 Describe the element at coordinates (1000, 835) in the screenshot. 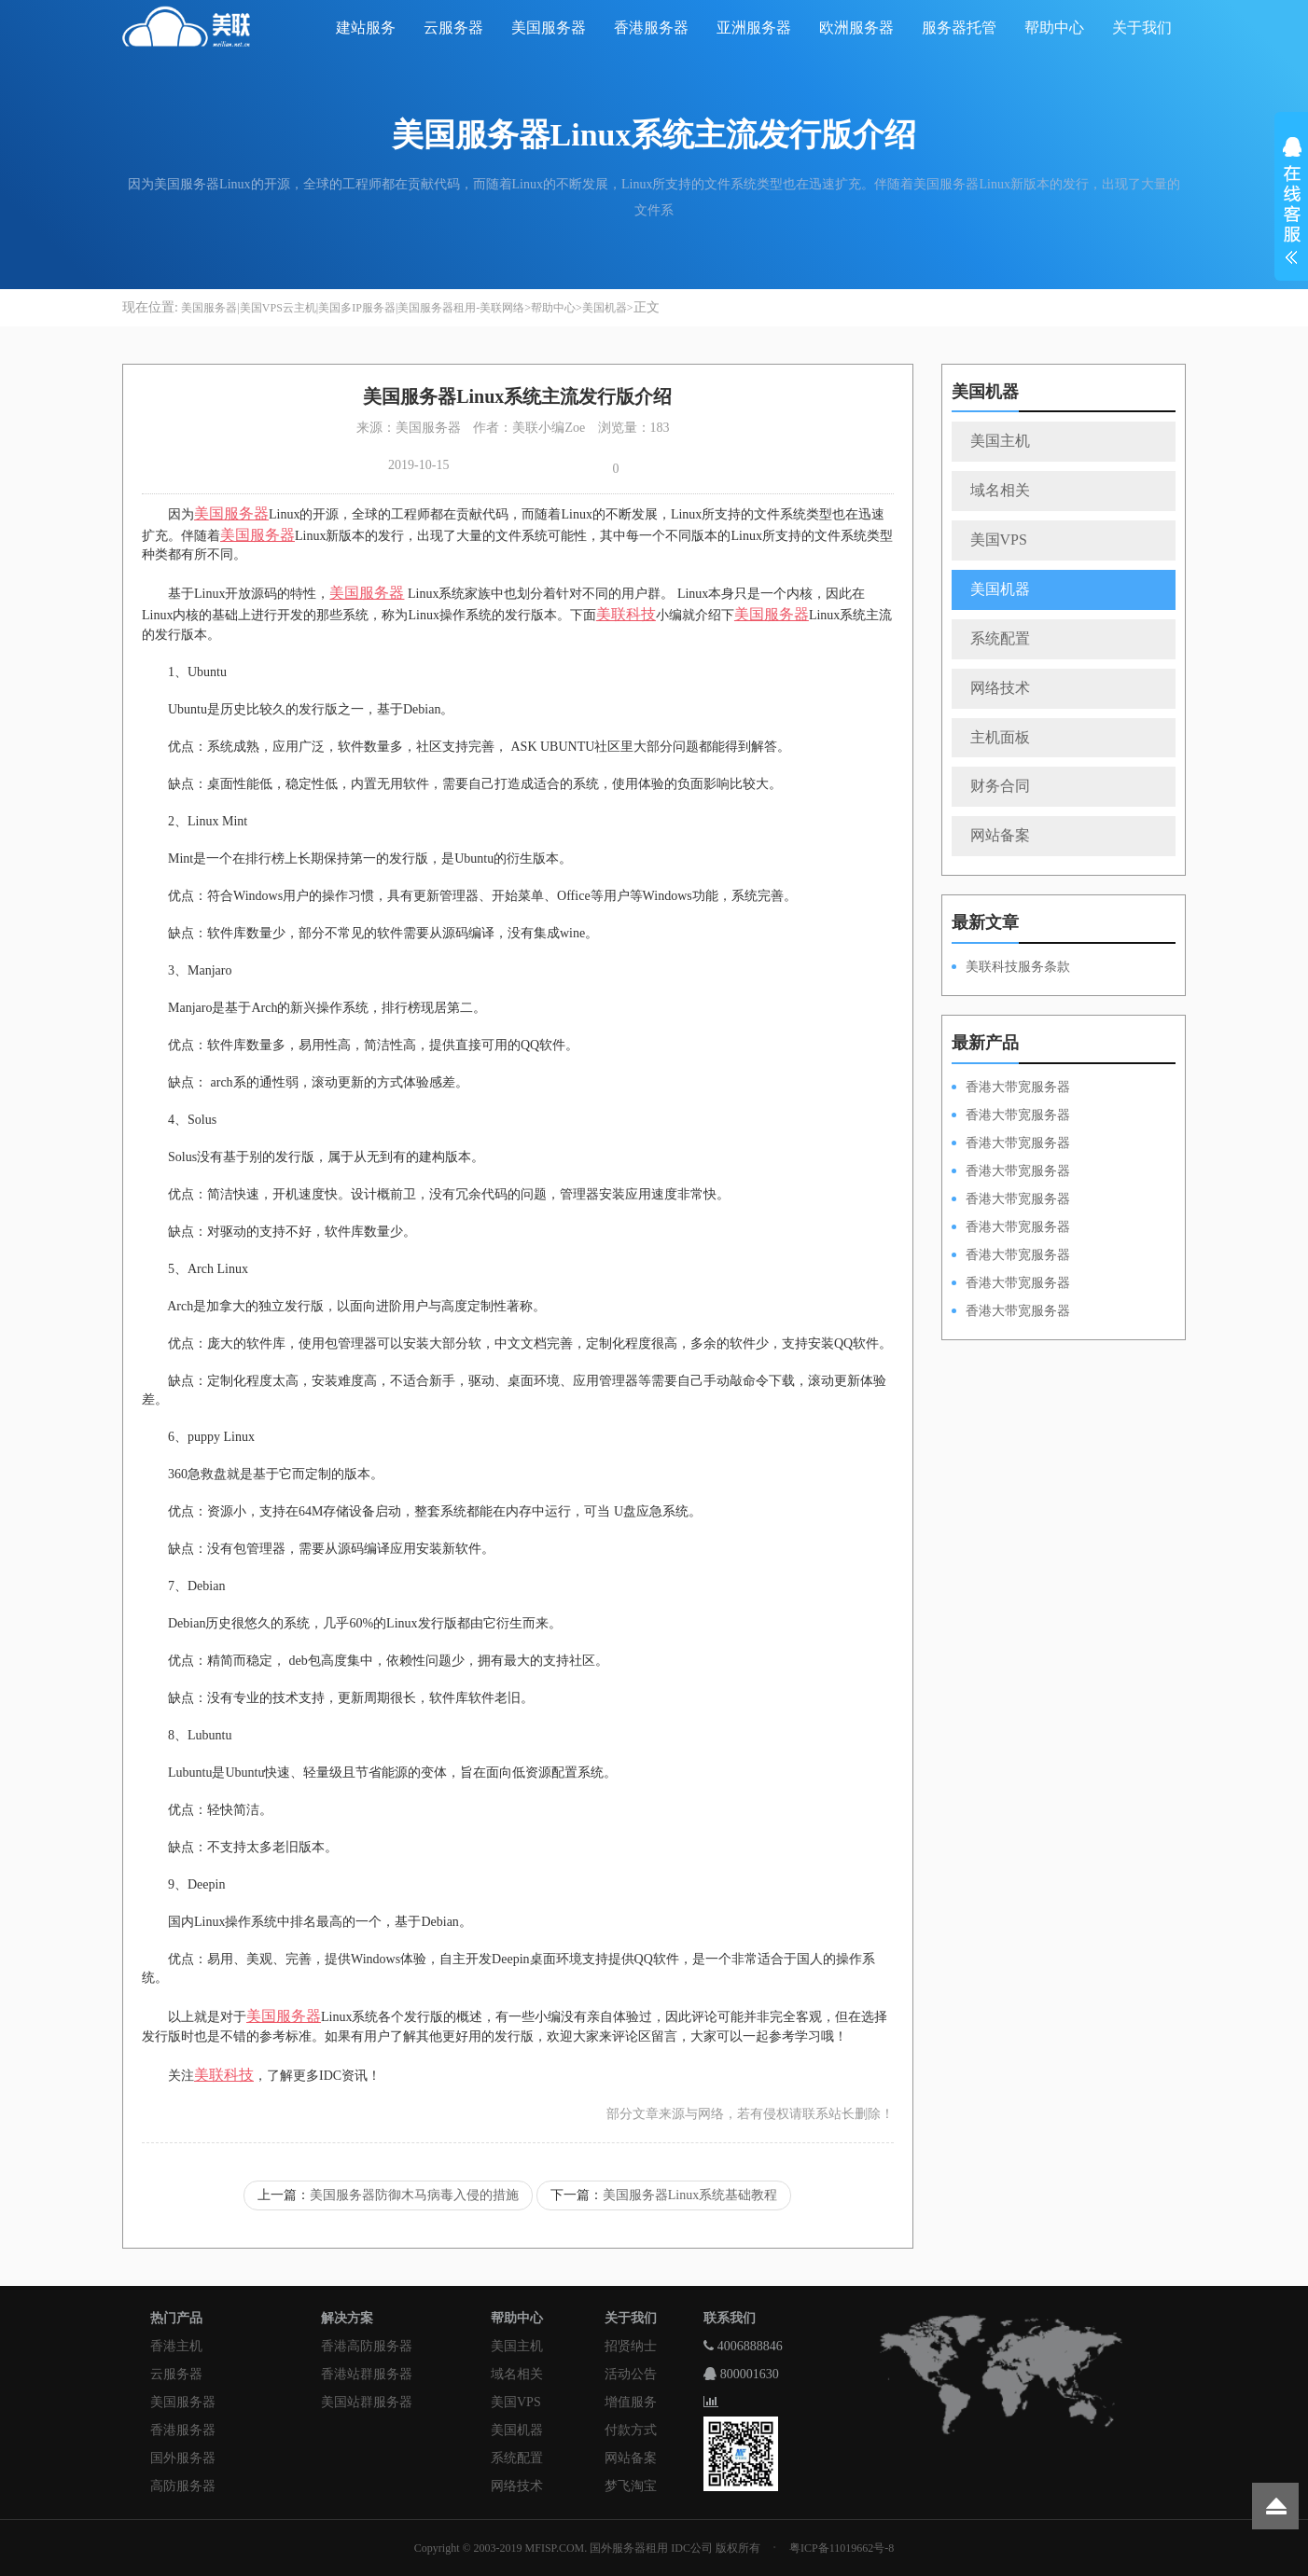

I see `网站备案` at that location.